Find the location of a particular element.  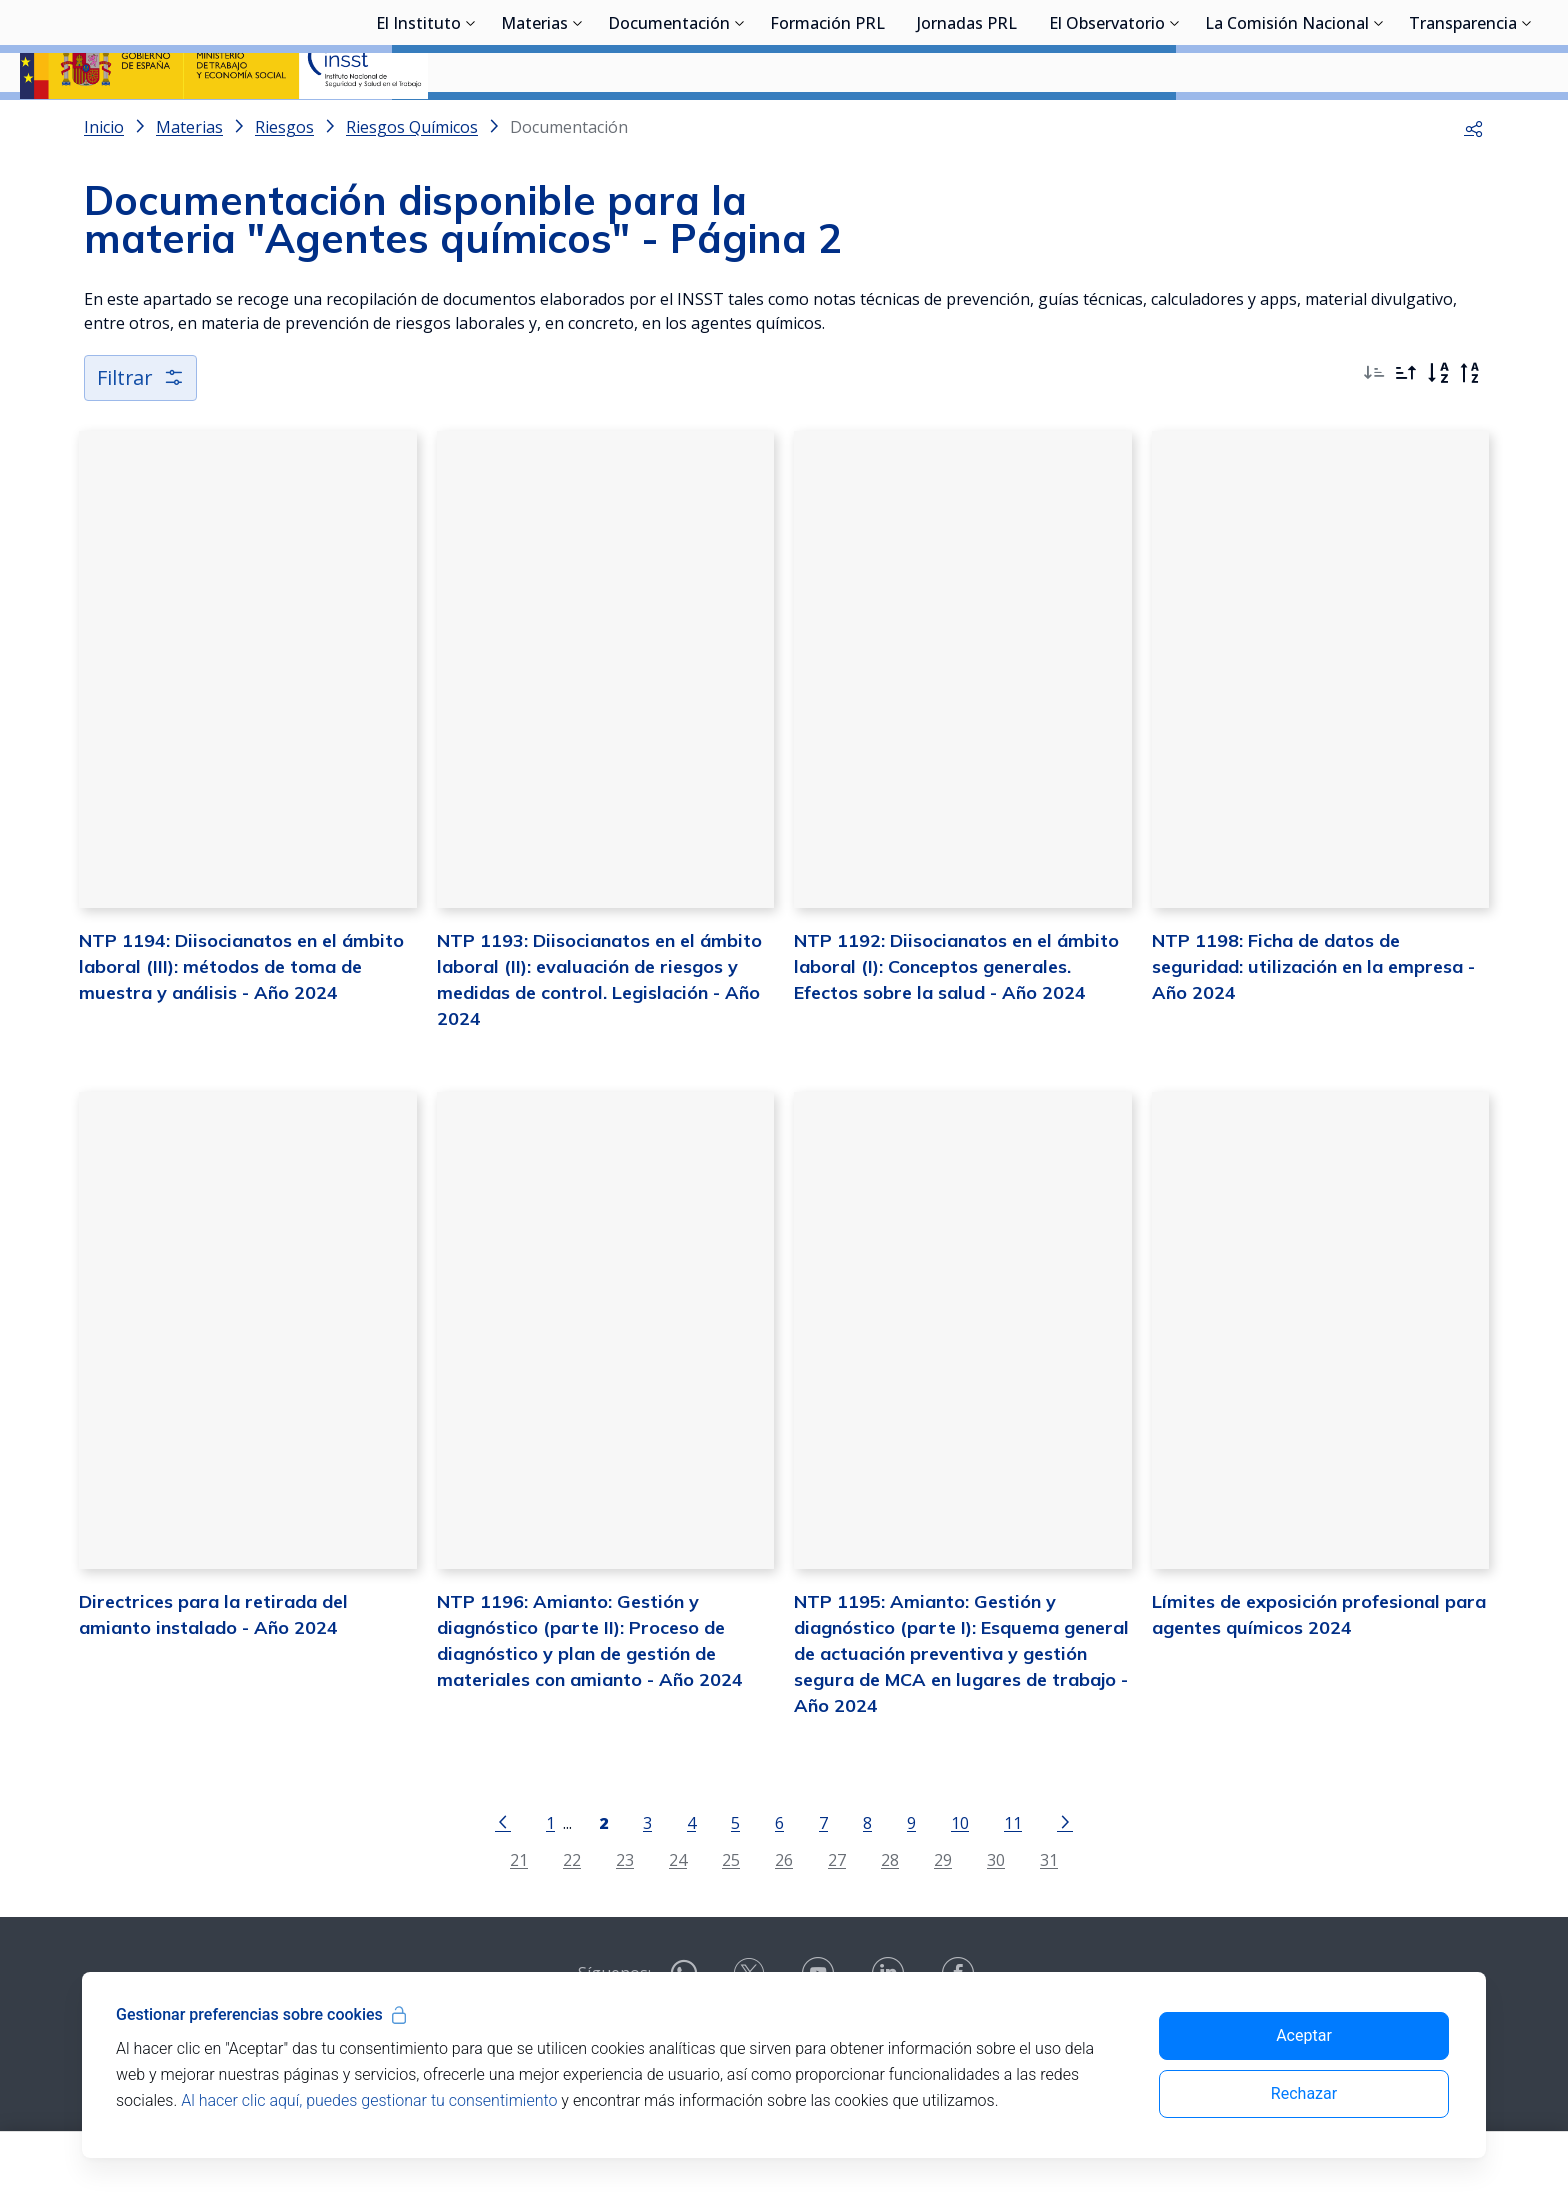

Aceptar is located at coordinates (1304, 2035).